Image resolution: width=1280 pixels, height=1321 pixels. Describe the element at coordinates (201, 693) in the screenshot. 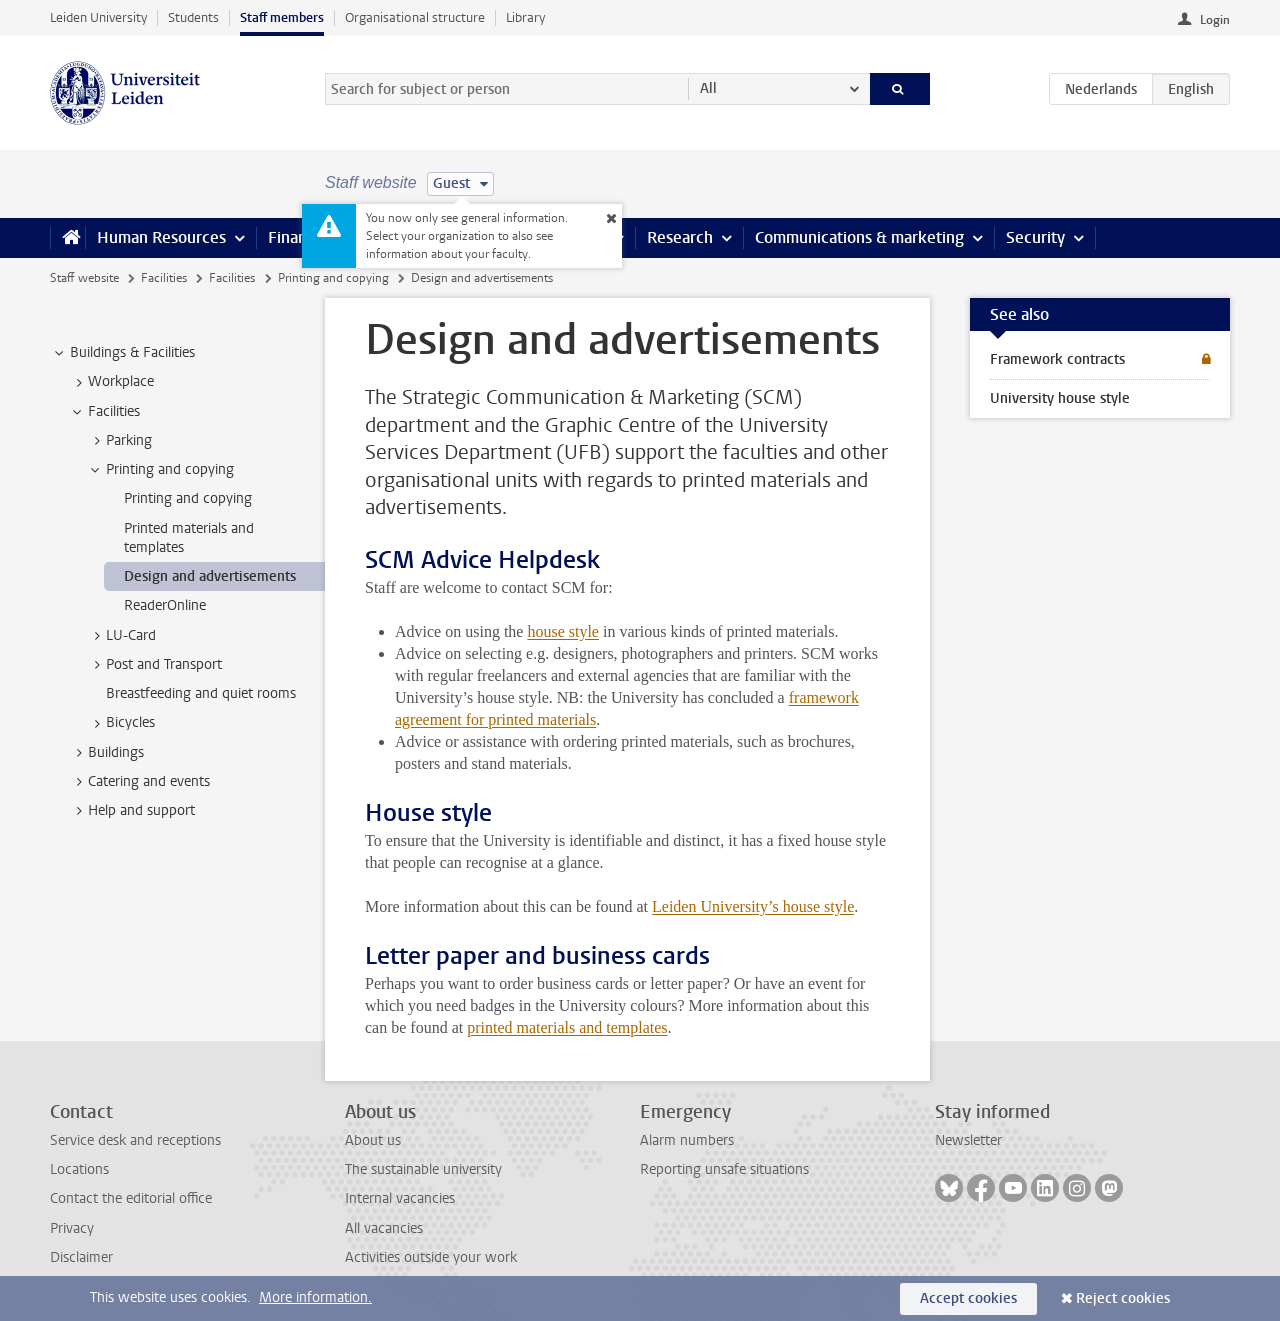

I see `Breastfeeding and quiet rooms [treeitem]` at that location.